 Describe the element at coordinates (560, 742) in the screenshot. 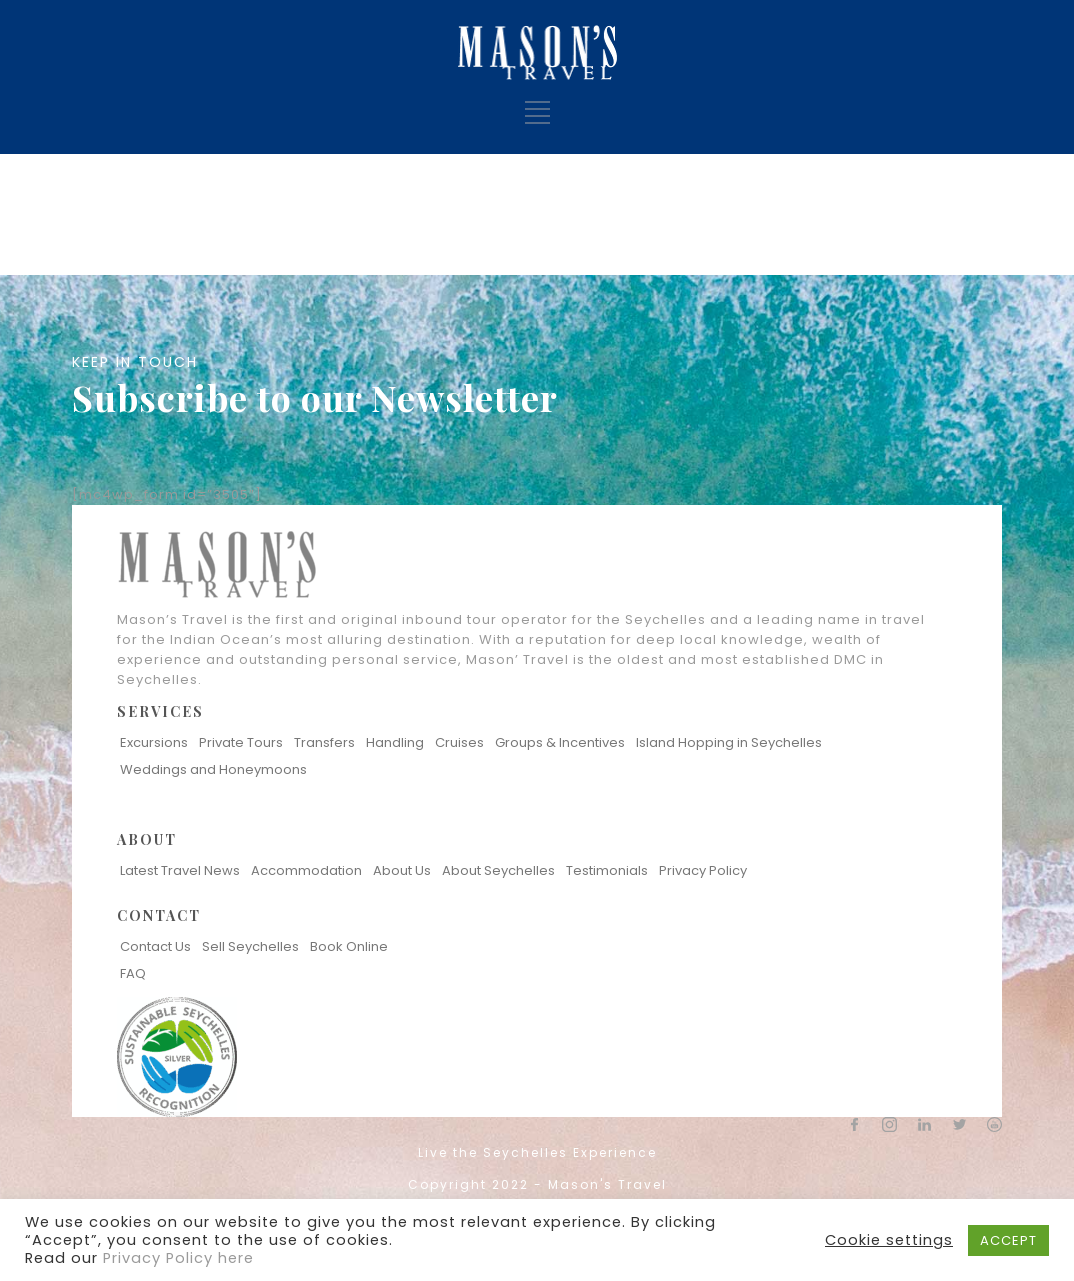

I see `Groups & Incentives` at that location.